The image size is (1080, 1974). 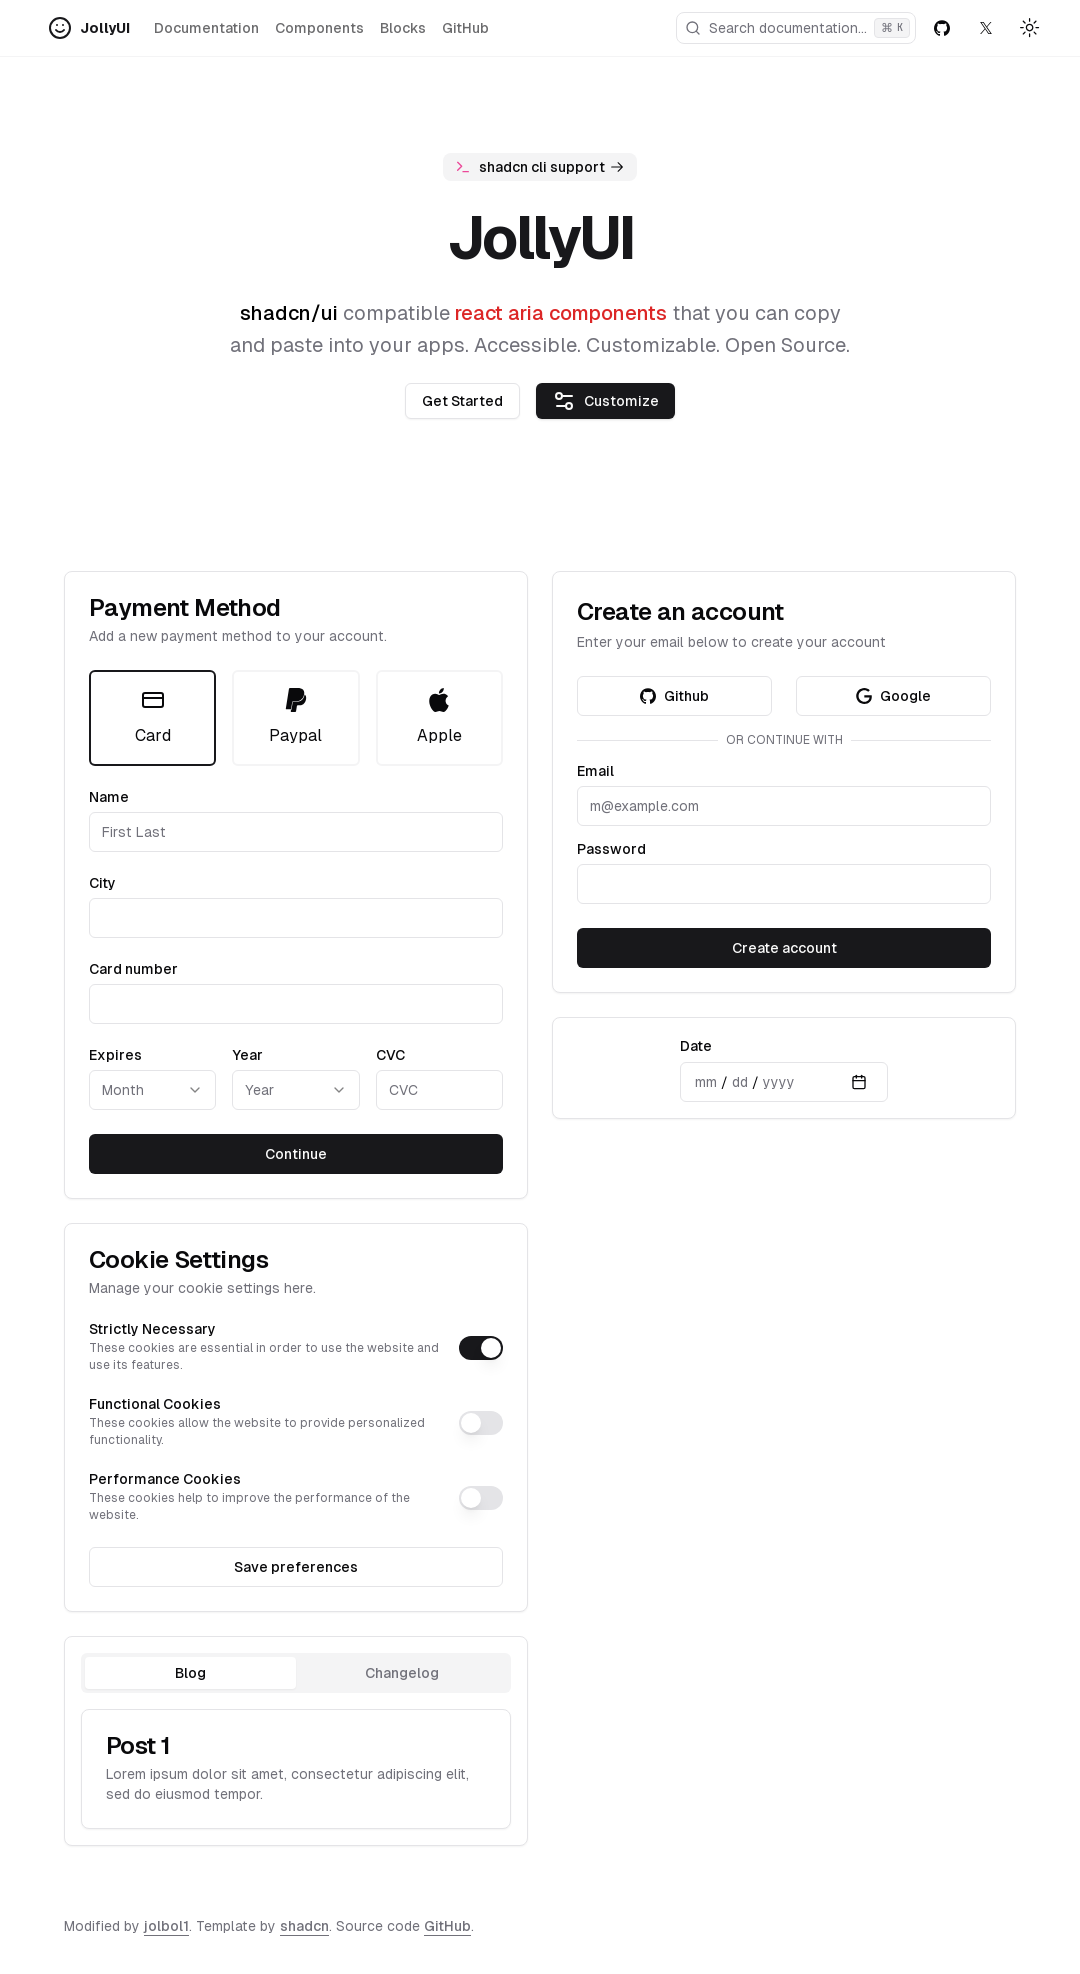 I want to click on Email, so click(x=595, y=771).